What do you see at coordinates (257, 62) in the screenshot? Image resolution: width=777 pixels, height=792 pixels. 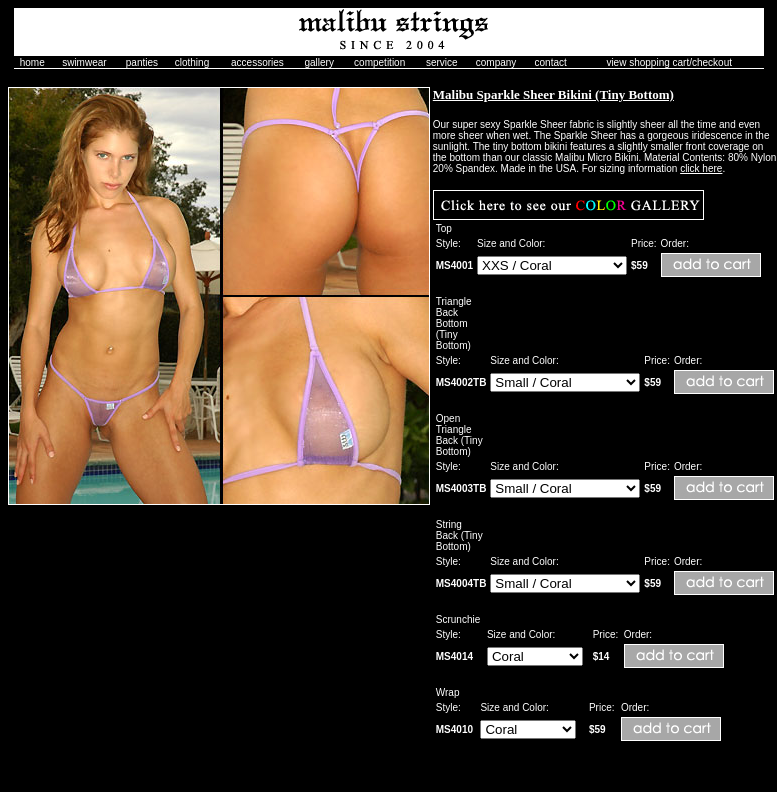 I see `accessories` at bounding box center [257, 62].